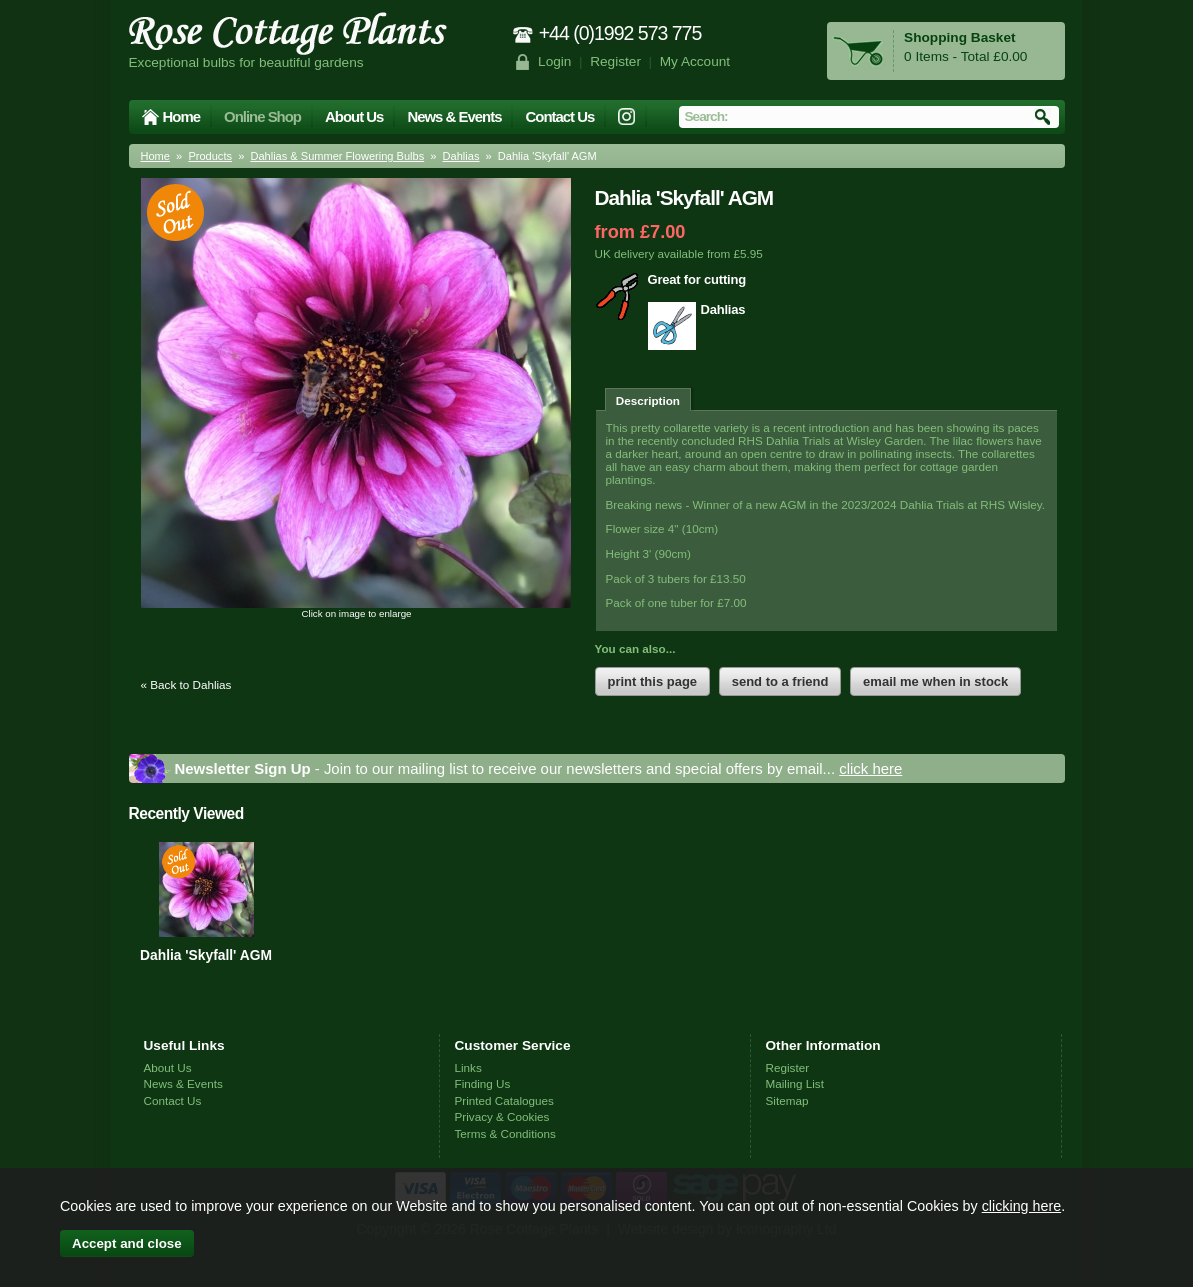 Image resolution: width=1193 pixels, height=1287 pixels. I want to click on Printed Catalogues, so click(504, 1100).